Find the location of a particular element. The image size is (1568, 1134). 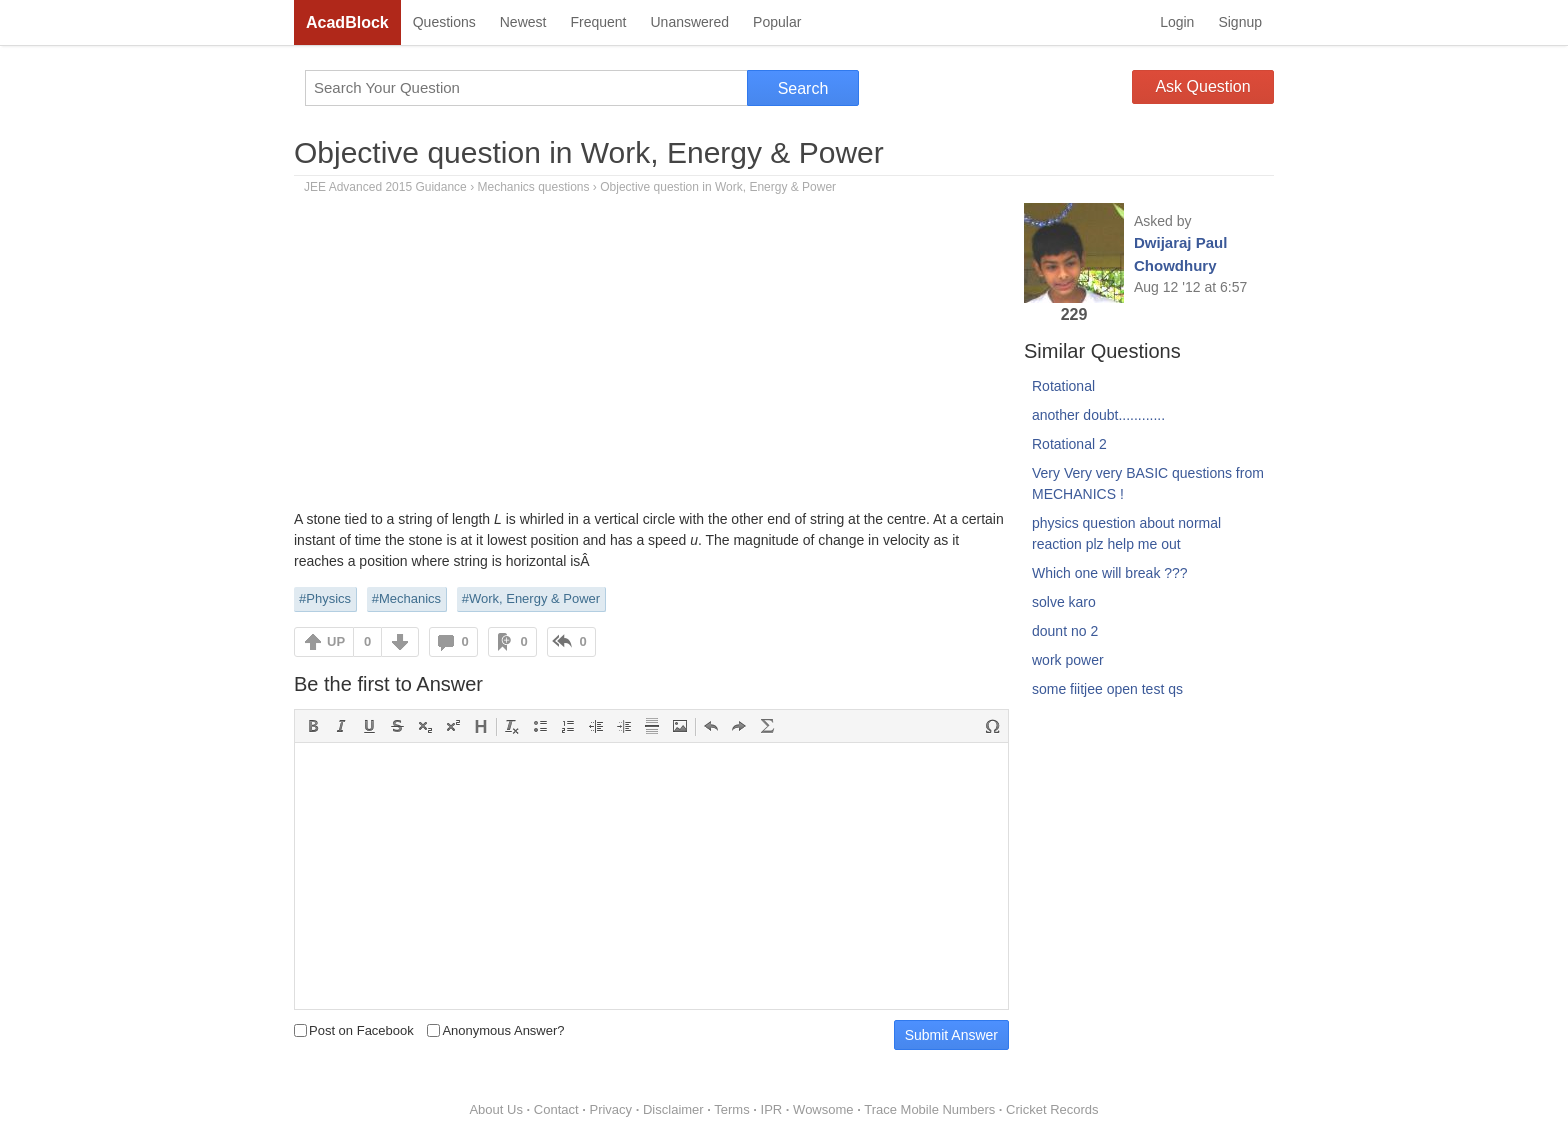

Which one will break ??? is located at coordinates (1110, 573).